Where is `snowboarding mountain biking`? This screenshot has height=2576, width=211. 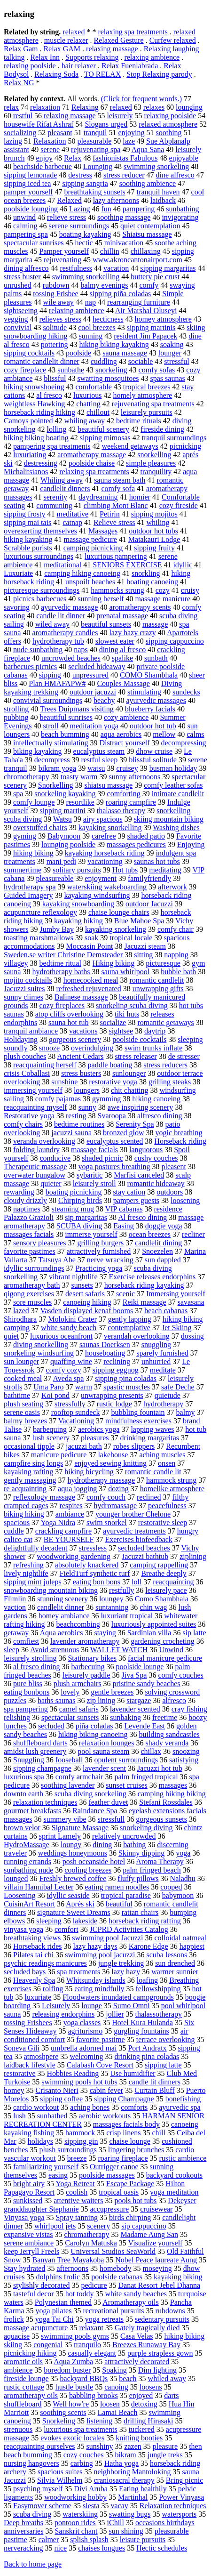
snowboarding mountain biking is located at coordinates (51, 1590).